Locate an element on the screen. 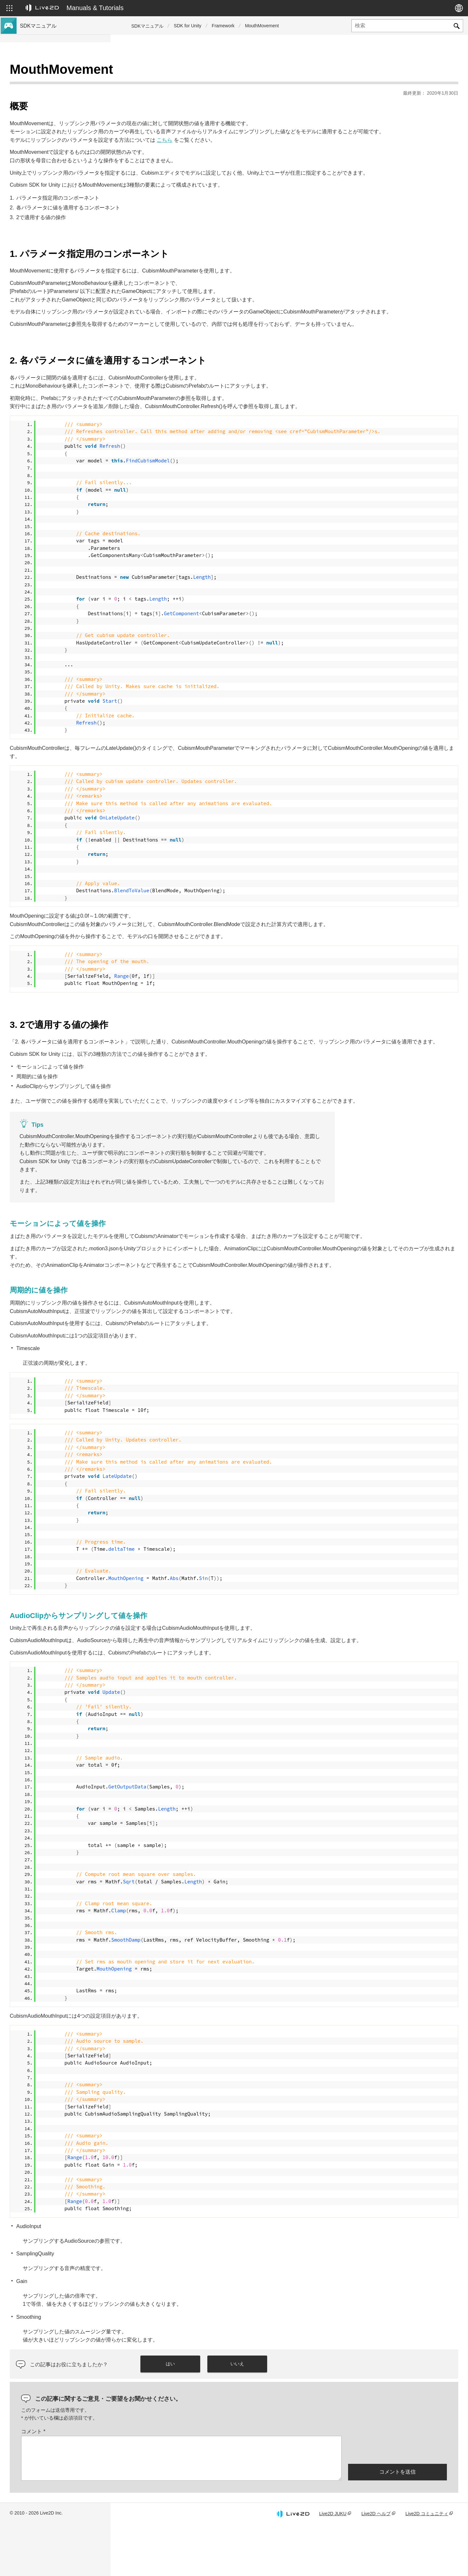 Image resolution: width=468 pixels, height=2576 pixels. Cubism 5 SDK R5 正式版の互換性について is located at coordinates (63, 127).